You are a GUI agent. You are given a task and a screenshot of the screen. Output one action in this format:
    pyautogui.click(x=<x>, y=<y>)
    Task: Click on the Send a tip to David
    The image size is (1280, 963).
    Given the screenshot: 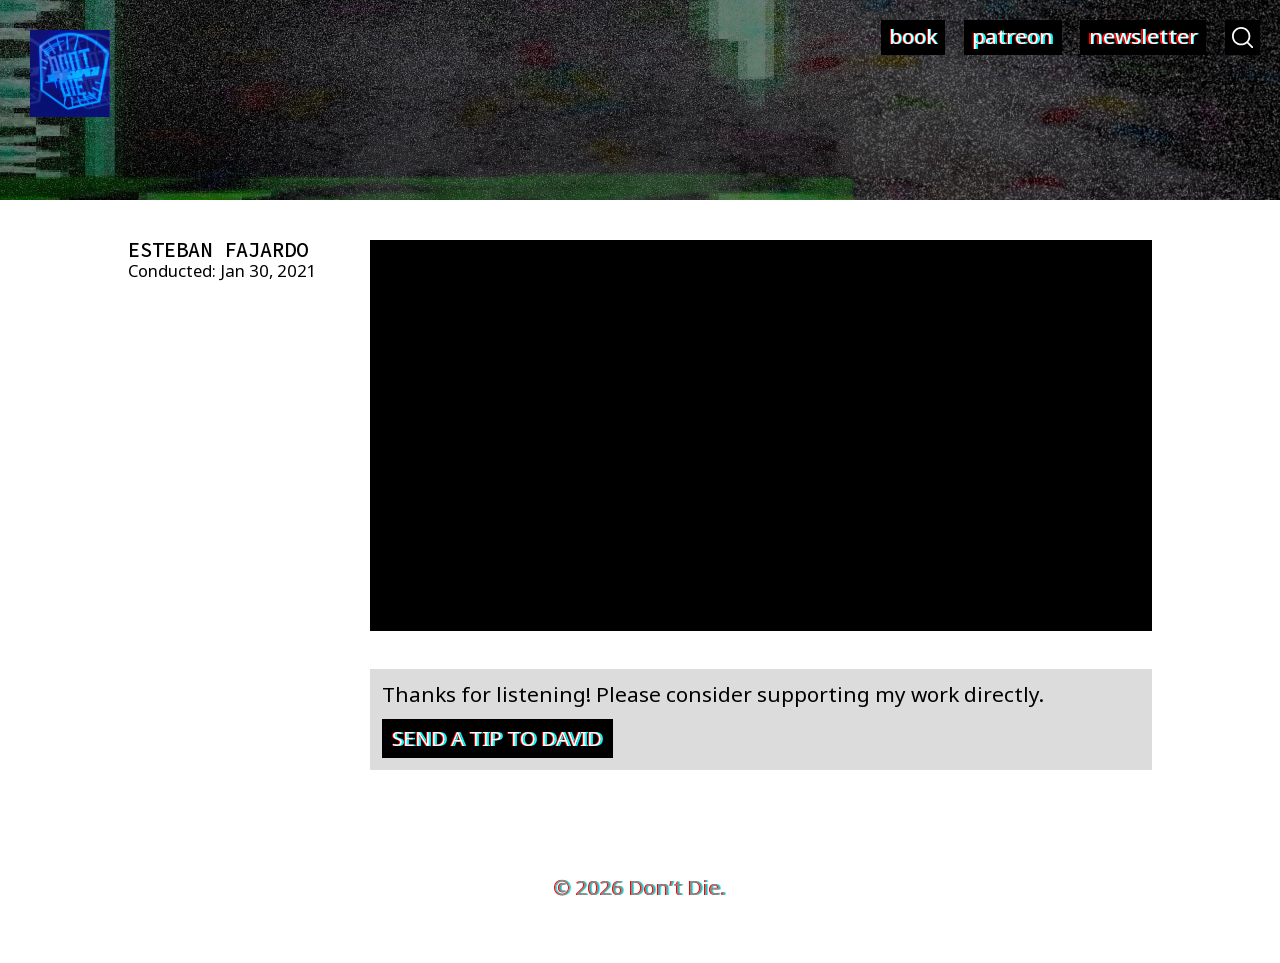 What is the action you would take?
    pyautogui.click(x=497, y=738)
    